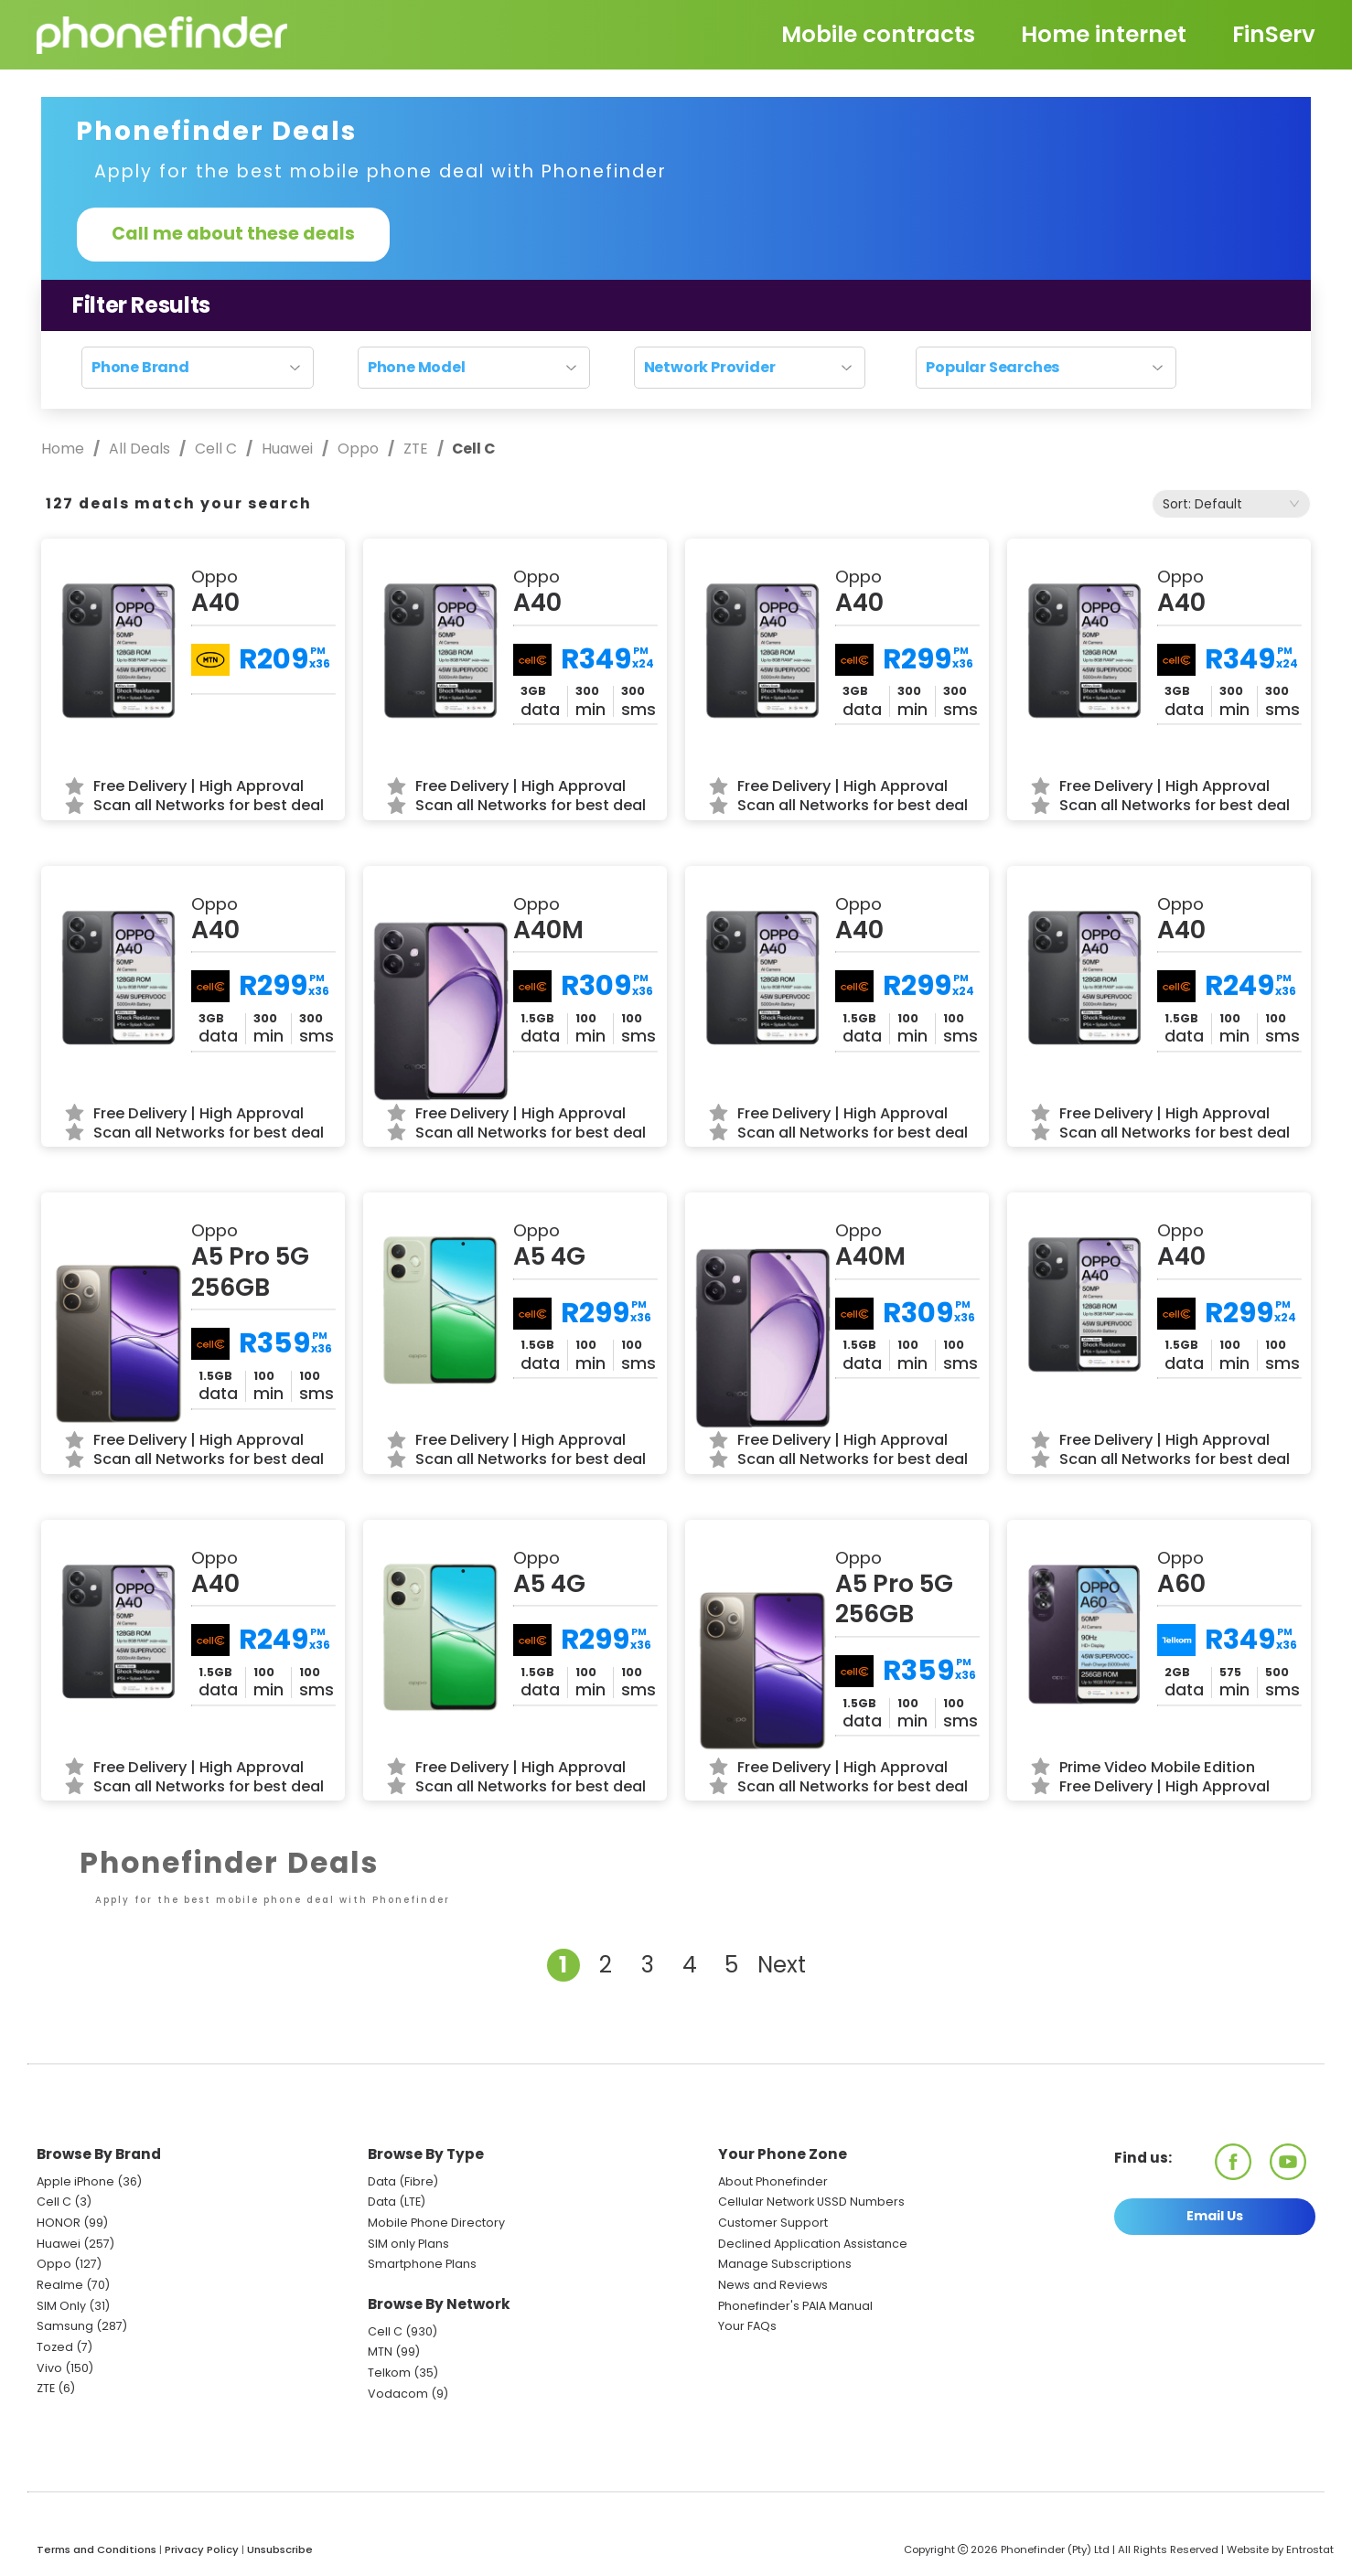  Describe the element at coordinates (216, 448) in the screenshot. I see `Cell C` at that location.